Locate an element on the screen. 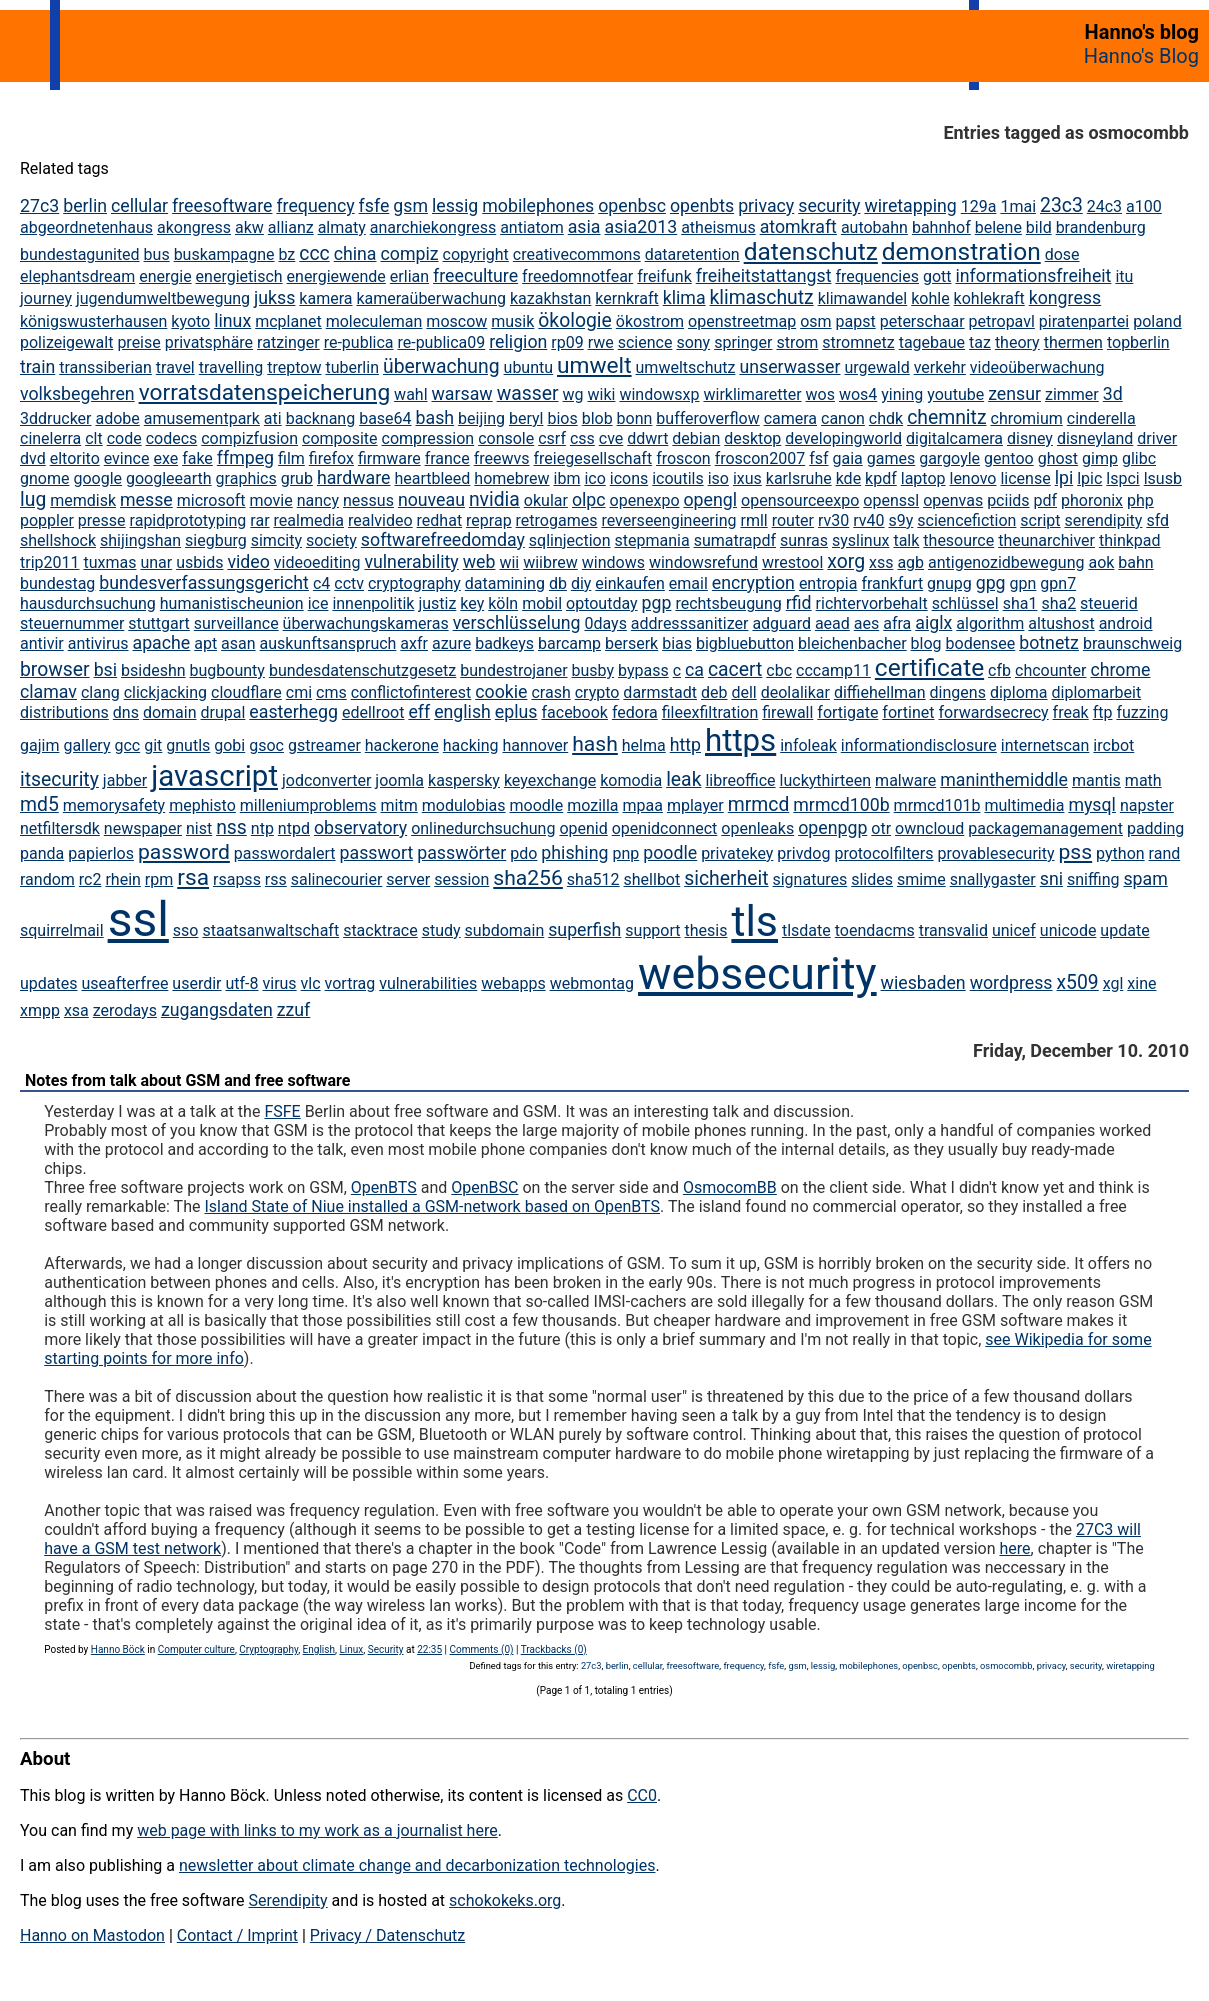 This screenshot has width=1209, height=2001. cve is located at coordinates (611, 438).